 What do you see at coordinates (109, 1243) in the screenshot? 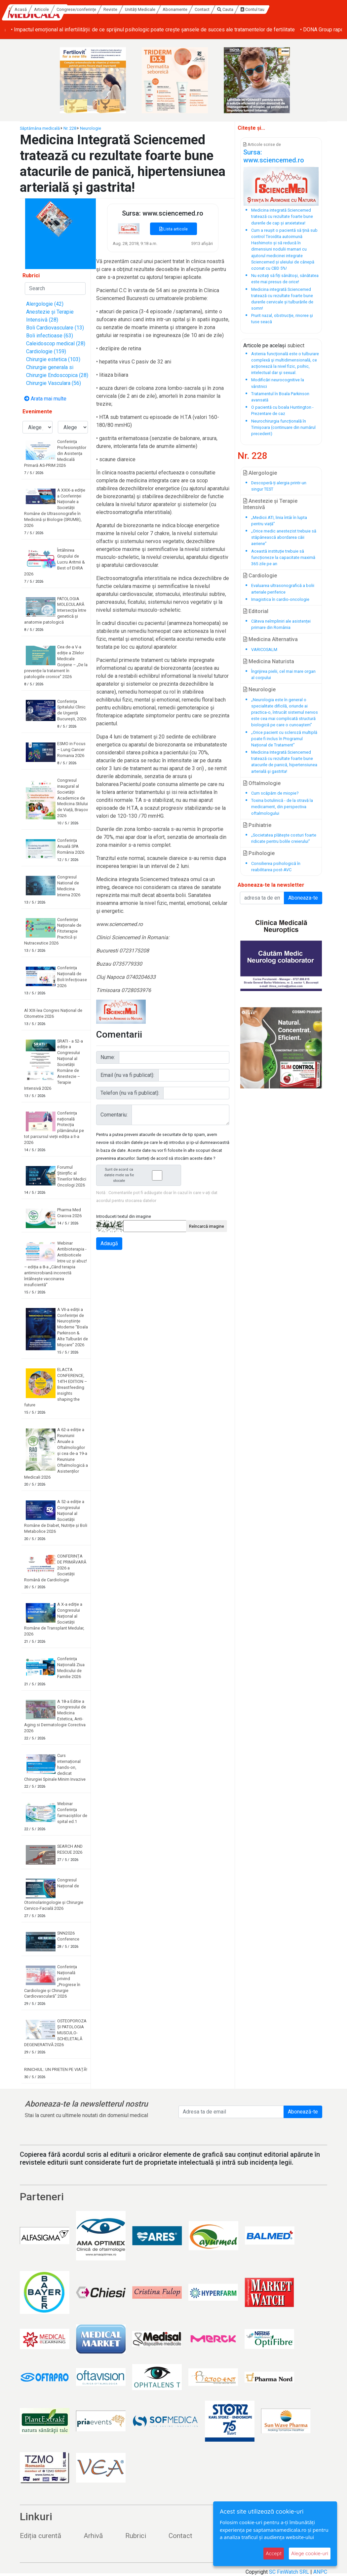
I see `Adaugă` at bounding box center [109, 1243].